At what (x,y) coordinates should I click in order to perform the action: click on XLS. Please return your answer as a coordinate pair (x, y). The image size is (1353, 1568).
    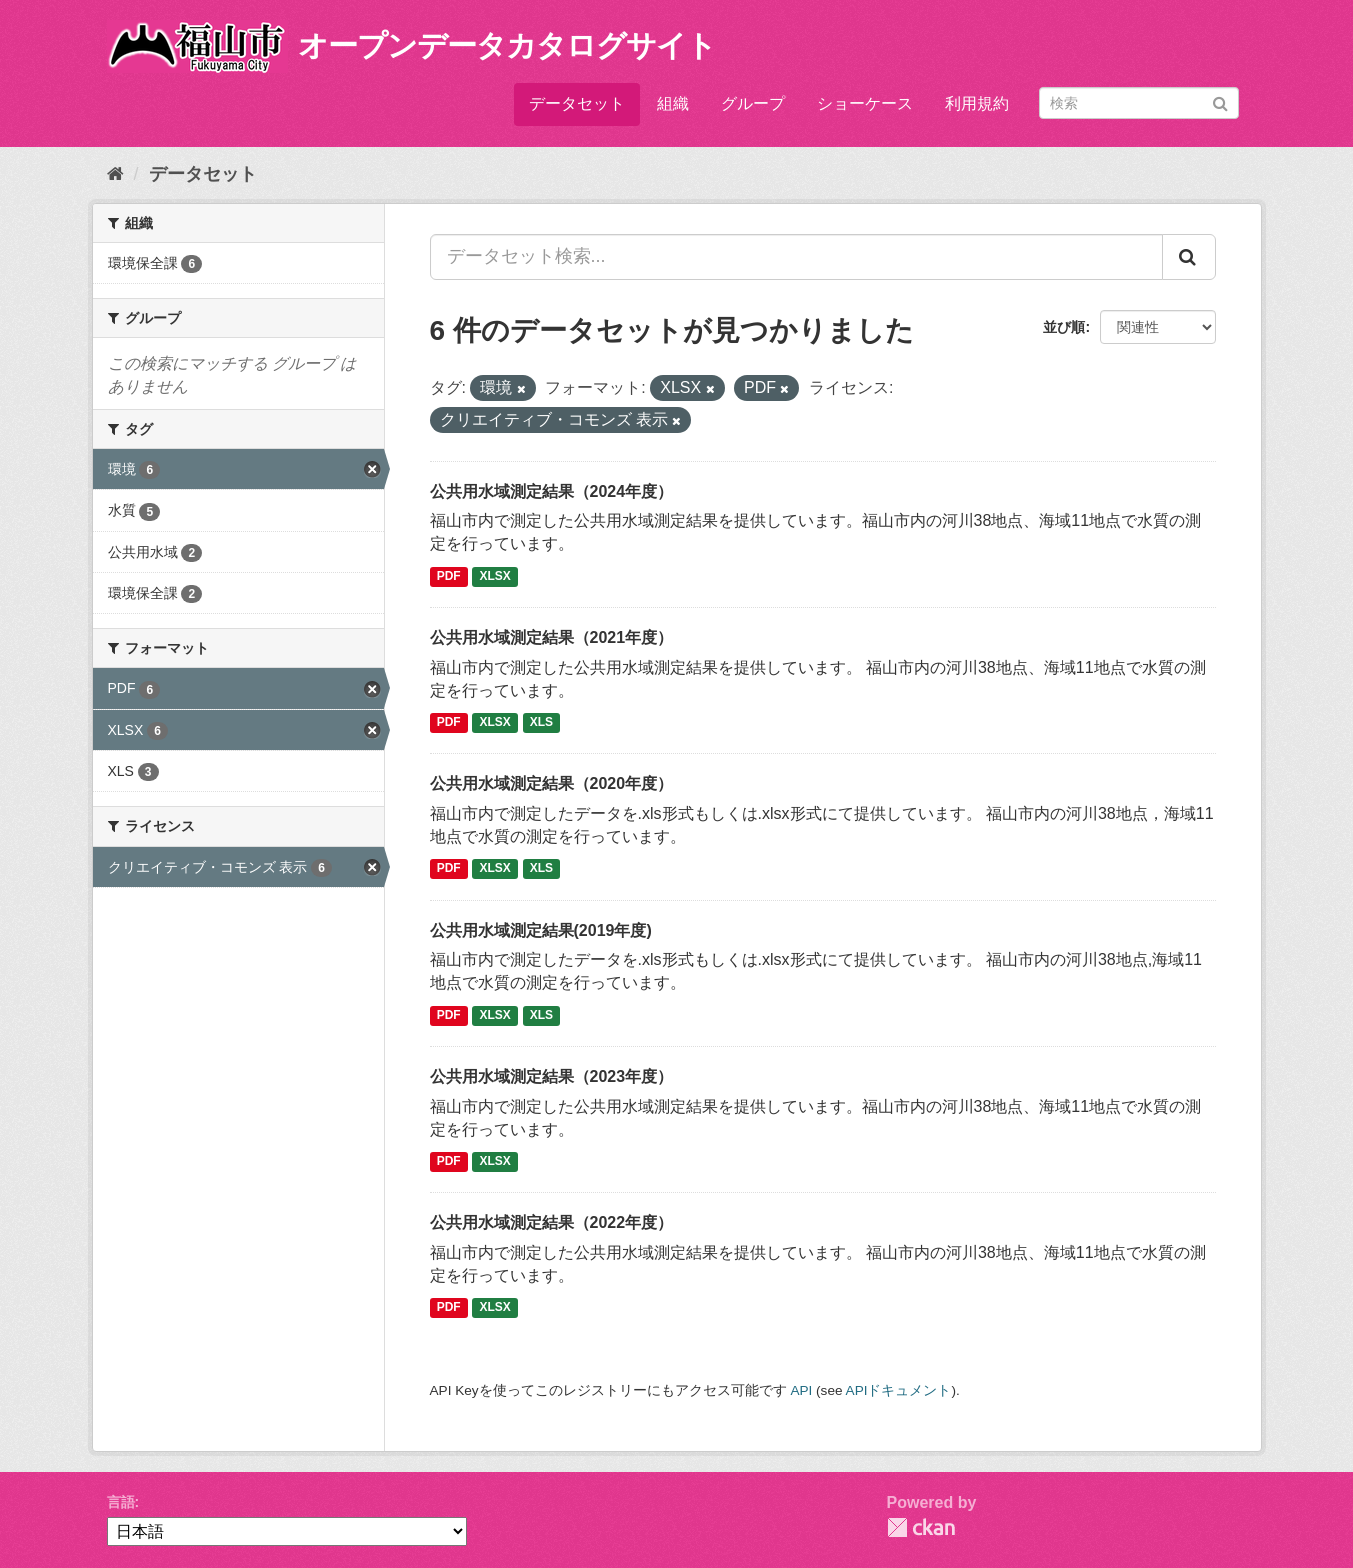
    Looking at the image, I should click on (541, 722).